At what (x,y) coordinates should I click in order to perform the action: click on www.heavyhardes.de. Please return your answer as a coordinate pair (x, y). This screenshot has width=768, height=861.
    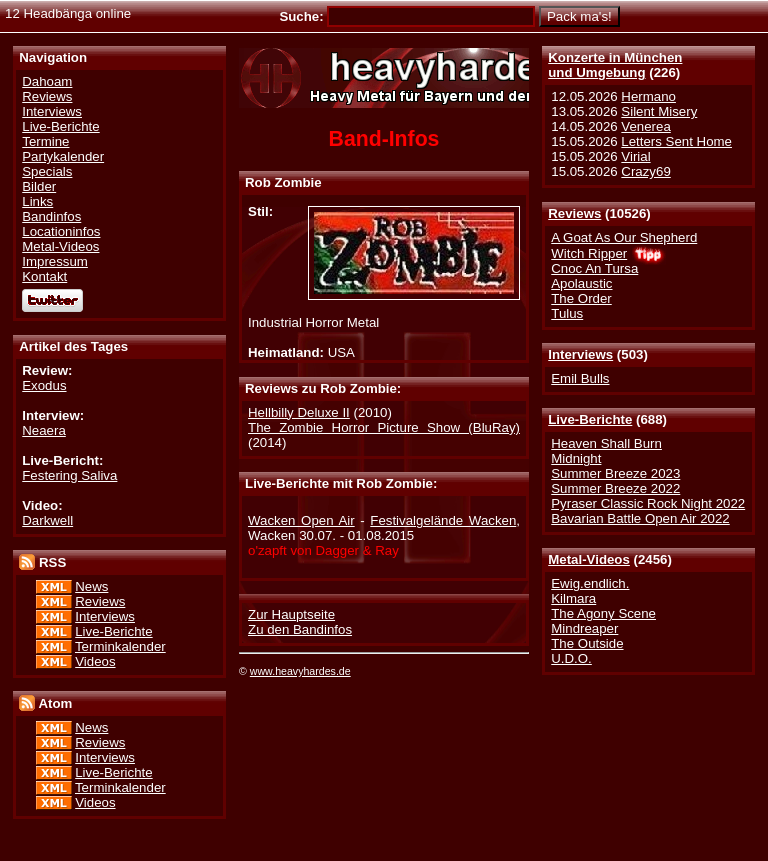
    Looking at the image, I should click on (300, 671).